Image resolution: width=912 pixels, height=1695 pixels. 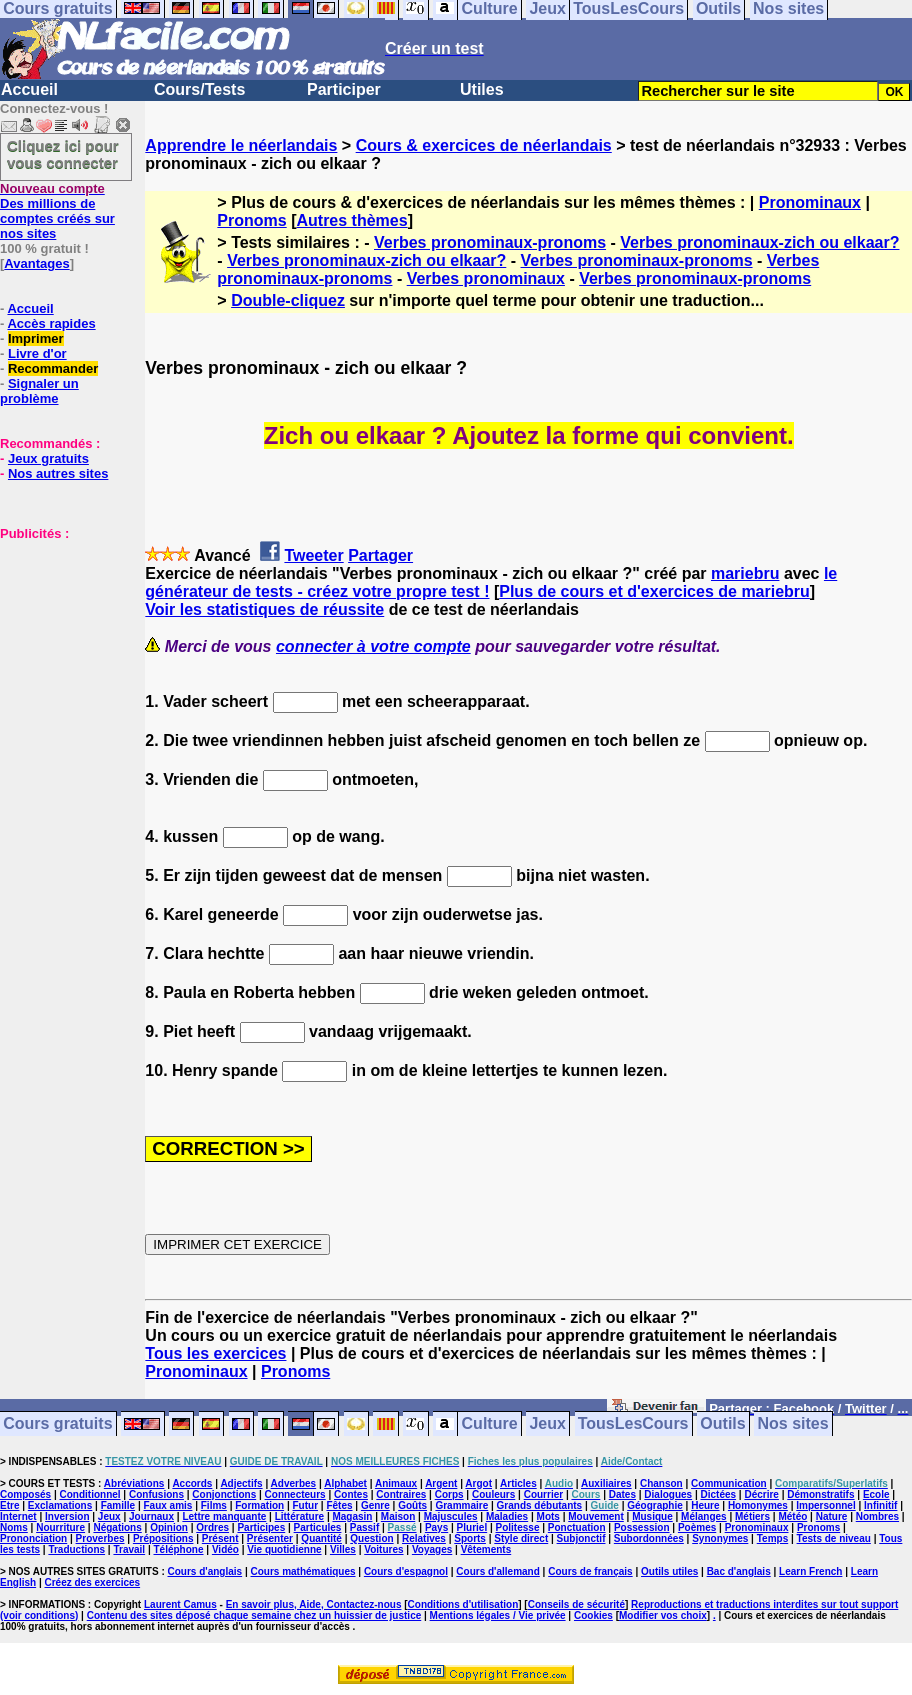 What do you see at coordinates (76, 1549) in the screenshot?
I see `Traductions` at bounding box center [76, 1549].